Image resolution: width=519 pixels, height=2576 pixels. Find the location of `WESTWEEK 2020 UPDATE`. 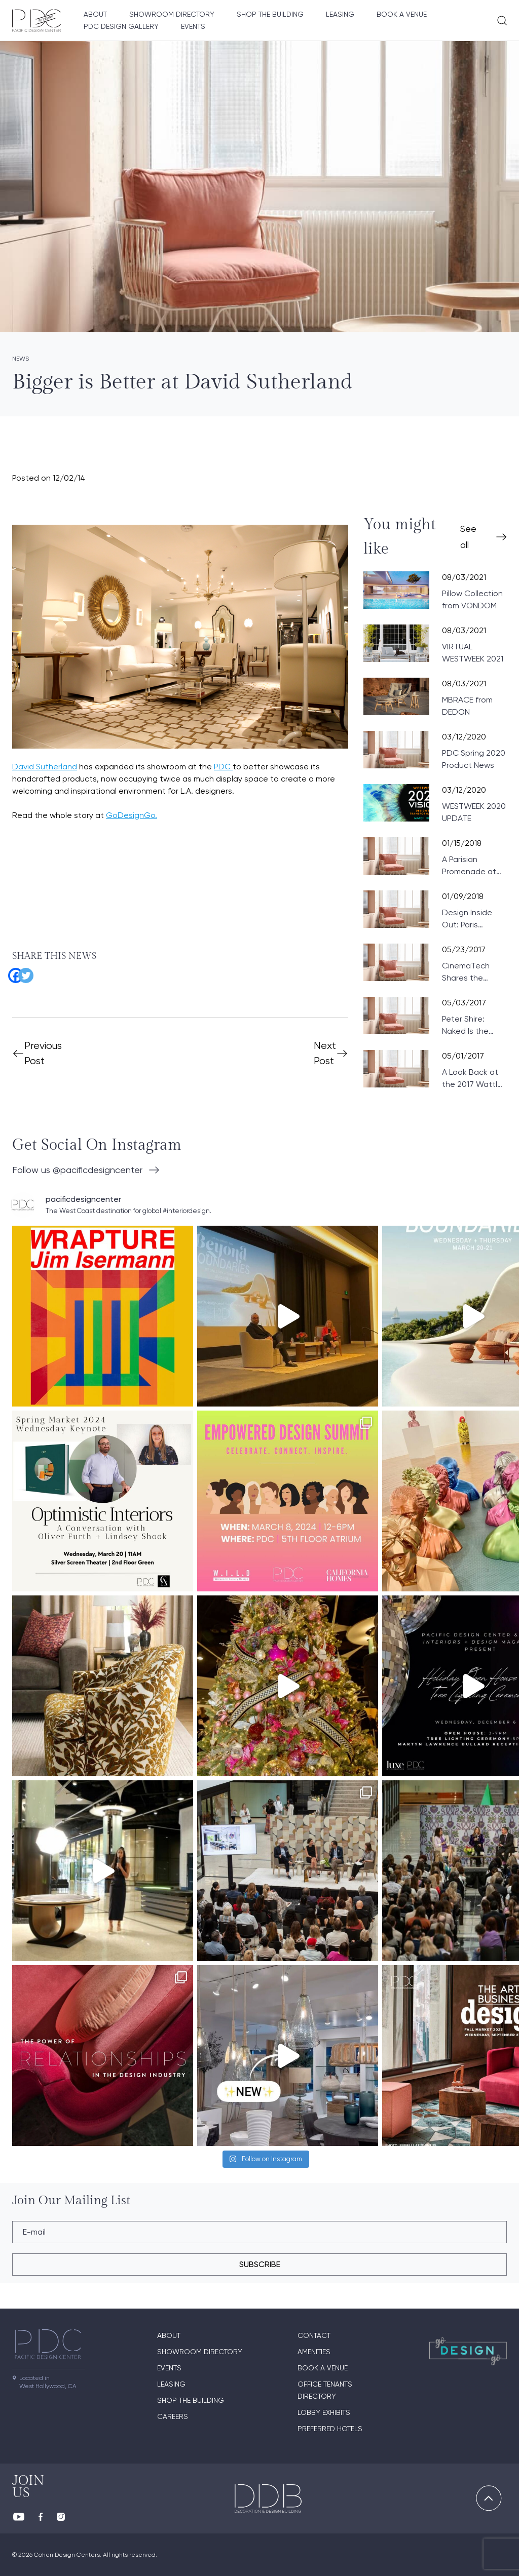

WESTWEEK 2020 UPDATE is located at coordinates (474, 812).